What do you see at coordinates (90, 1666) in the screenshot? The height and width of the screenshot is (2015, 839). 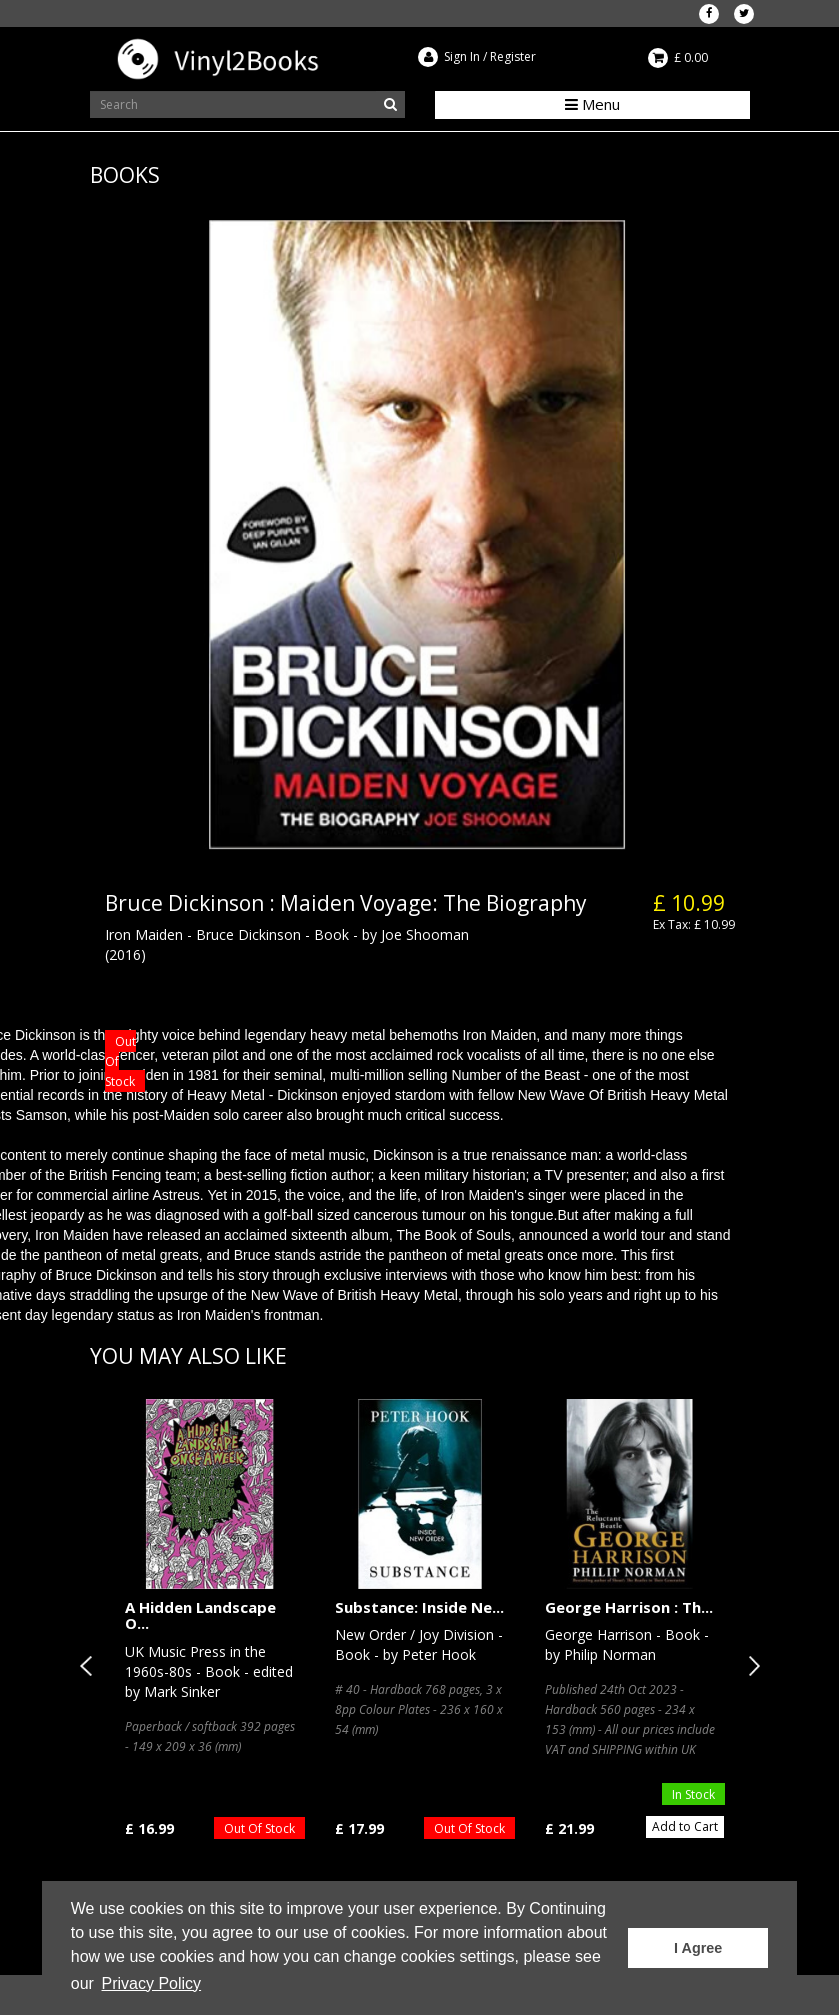 I see `Previous` at bounding box center [90, 1666].